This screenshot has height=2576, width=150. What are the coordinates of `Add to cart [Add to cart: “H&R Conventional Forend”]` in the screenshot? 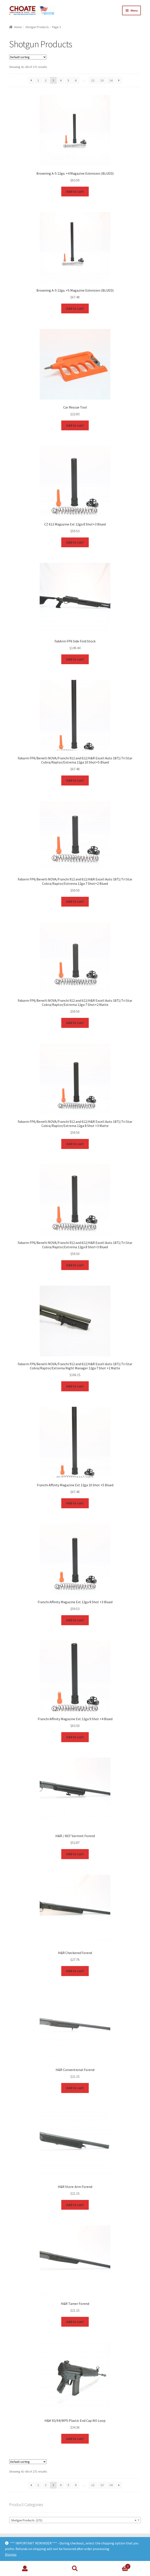 It's located at (75, 2088).